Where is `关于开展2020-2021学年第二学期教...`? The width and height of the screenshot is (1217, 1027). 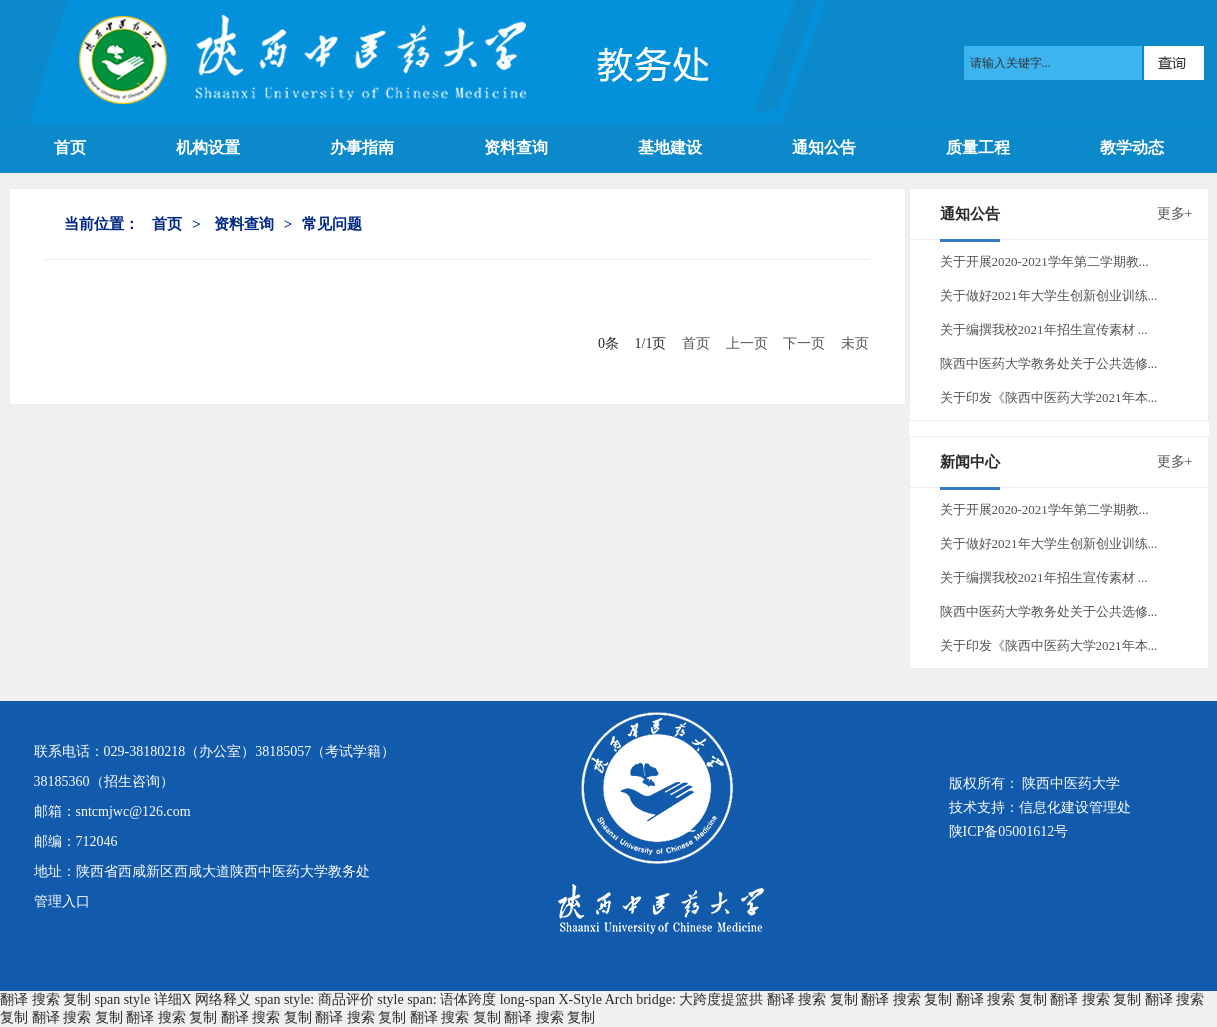 关于开展2020-2021学年第二学期教... is located at coordinates (1044, 261).